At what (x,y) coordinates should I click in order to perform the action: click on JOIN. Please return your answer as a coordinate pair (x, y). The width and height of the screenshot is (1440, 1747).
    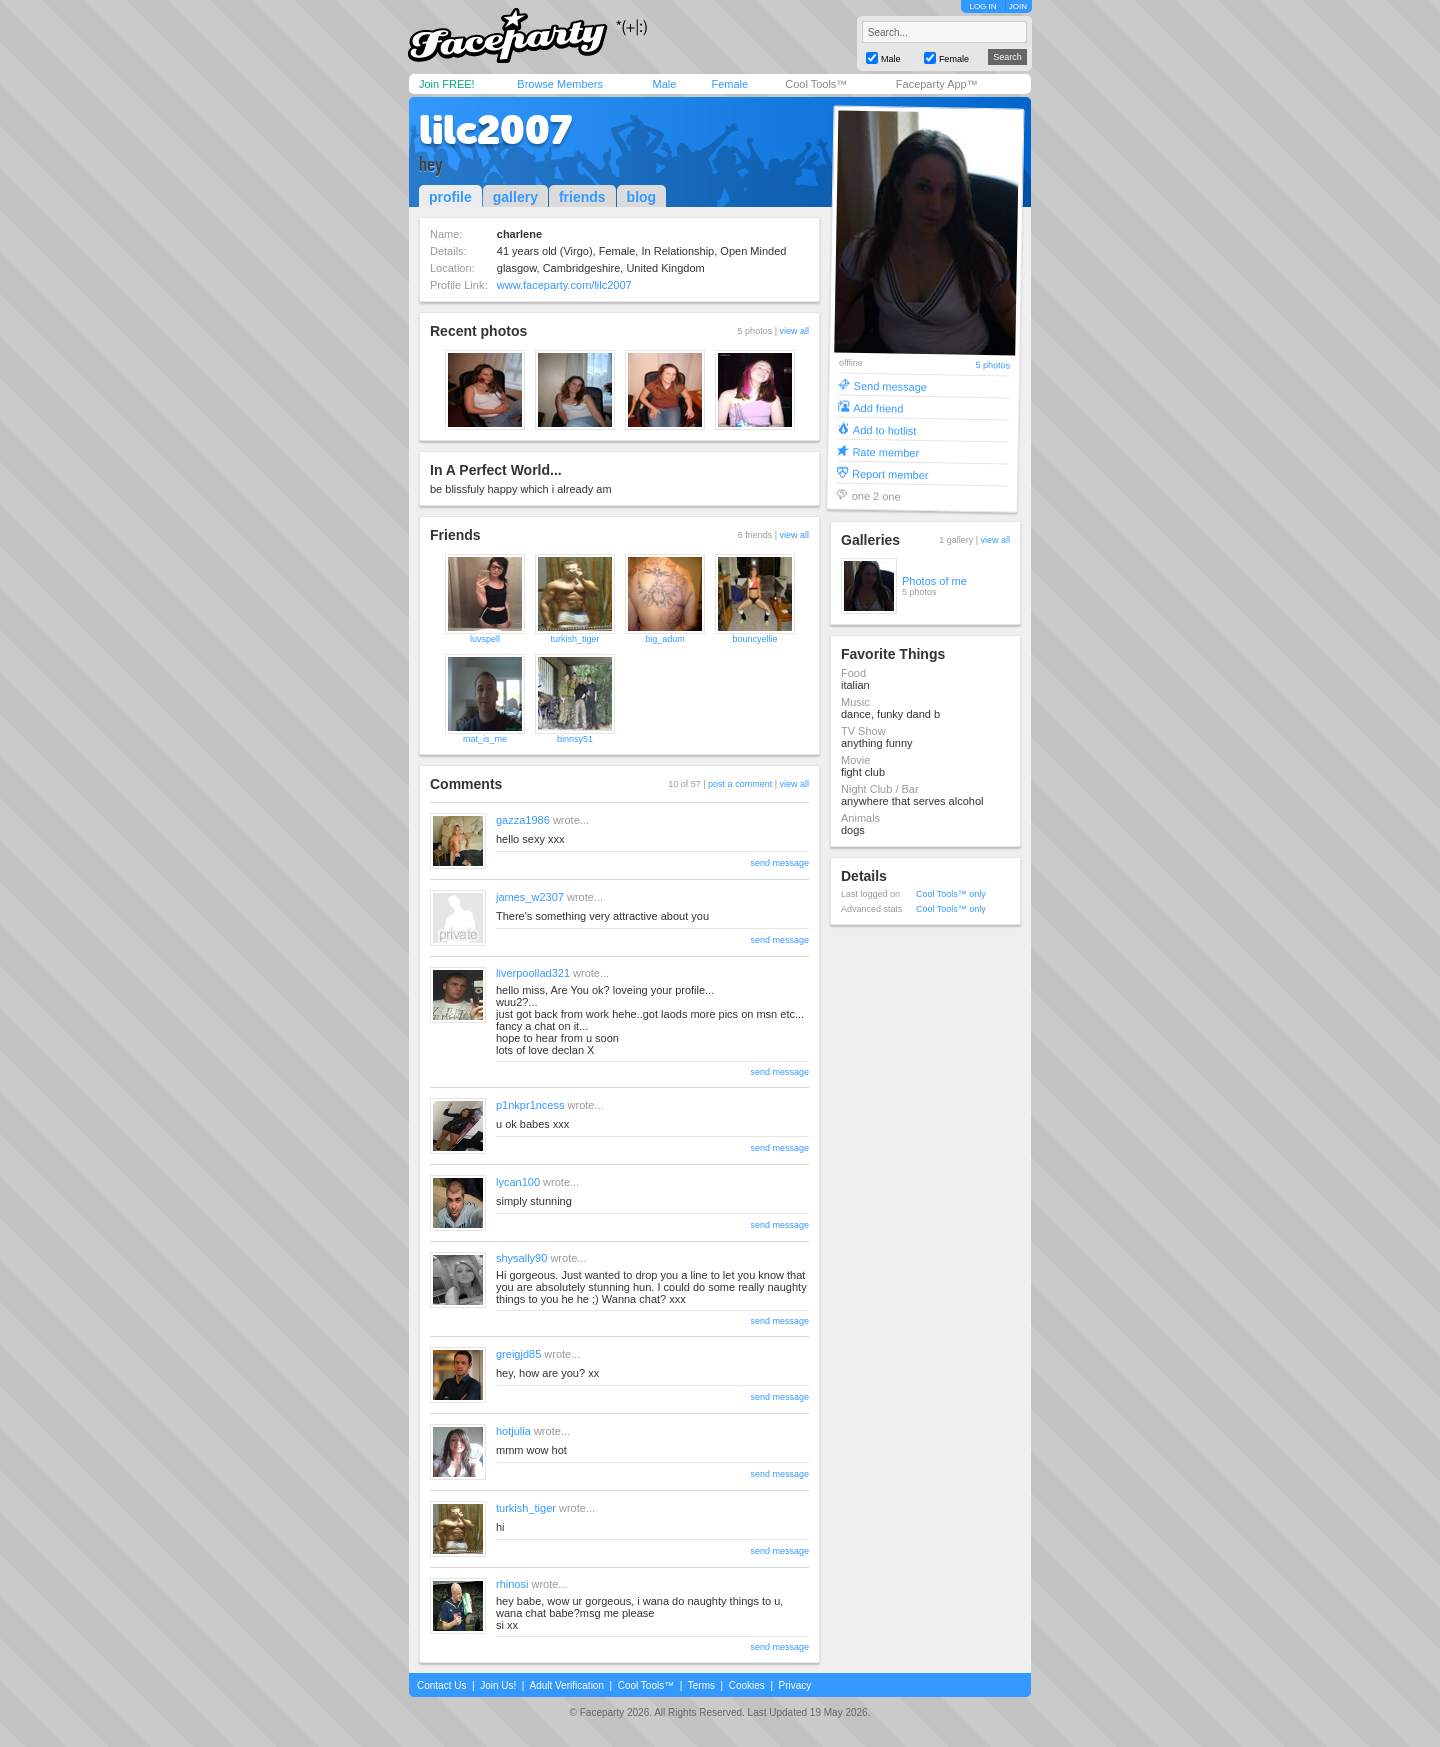
    Looking at the image, I should click on (1018, 6).